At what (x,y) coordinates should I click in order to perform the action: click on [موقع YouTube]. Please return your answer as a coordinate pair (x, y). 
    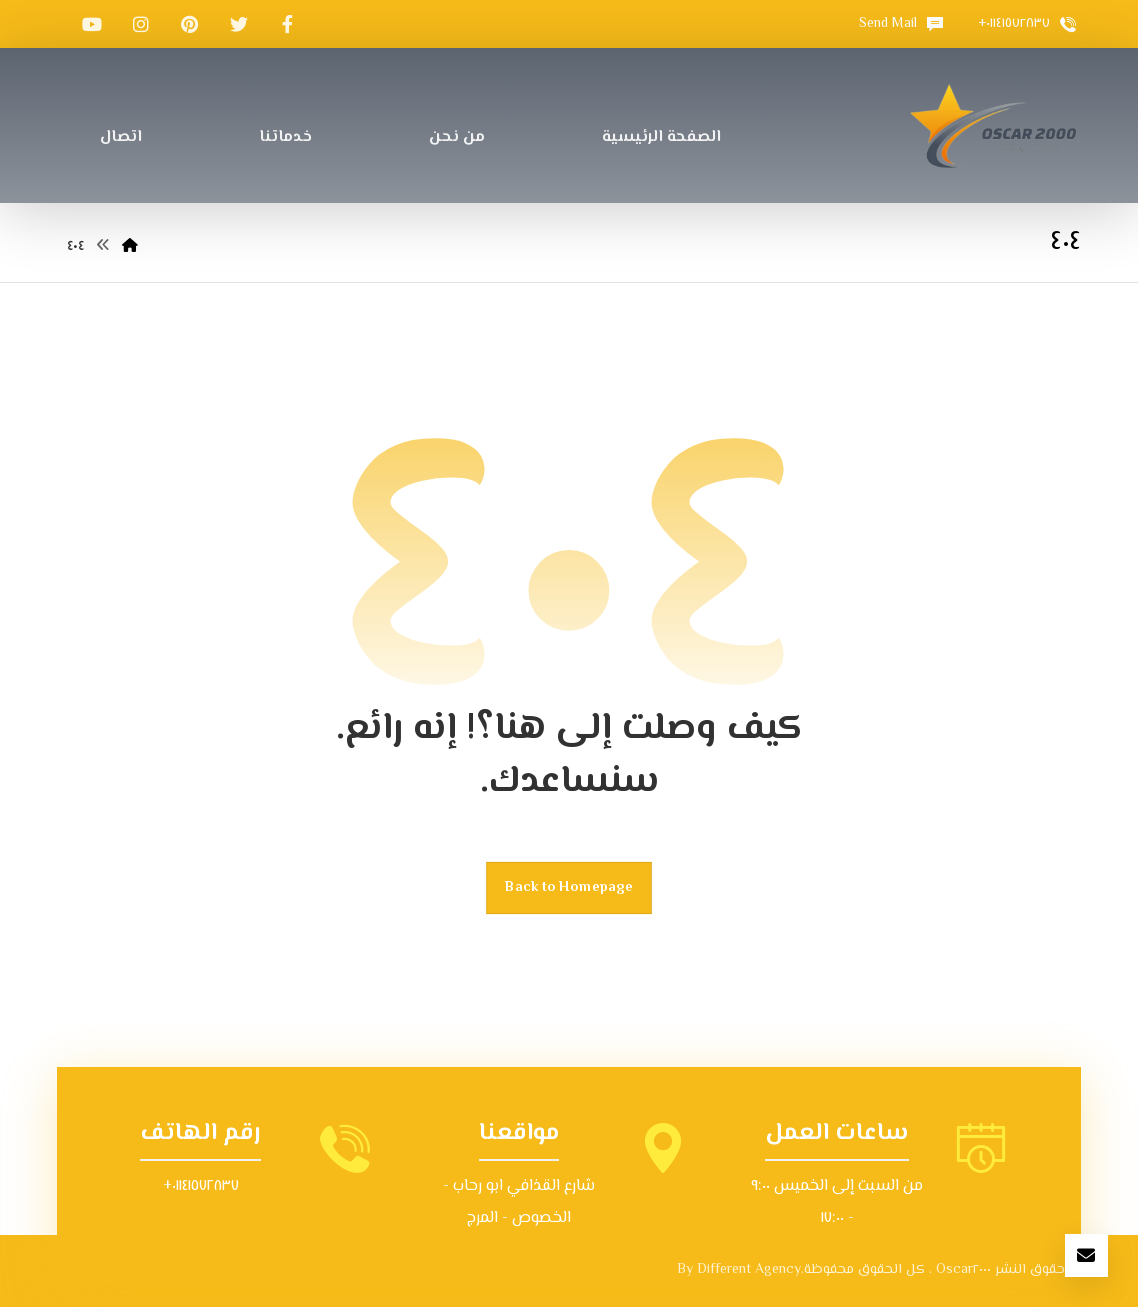
    Looking at the image, I should click on (92, 24).